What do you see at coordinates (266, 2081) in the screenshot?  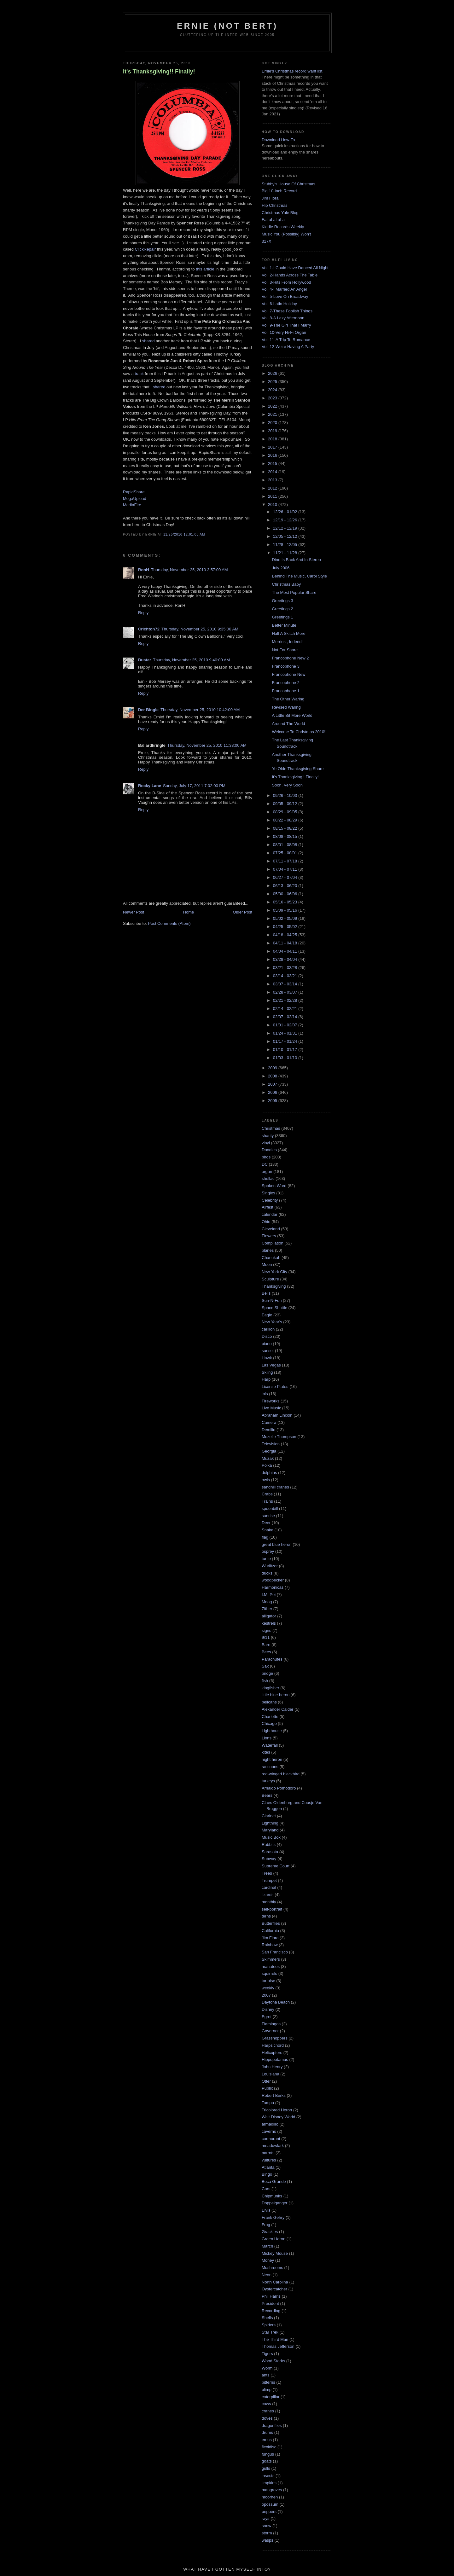 I see `Otter` at bounding box center [266, 2081].